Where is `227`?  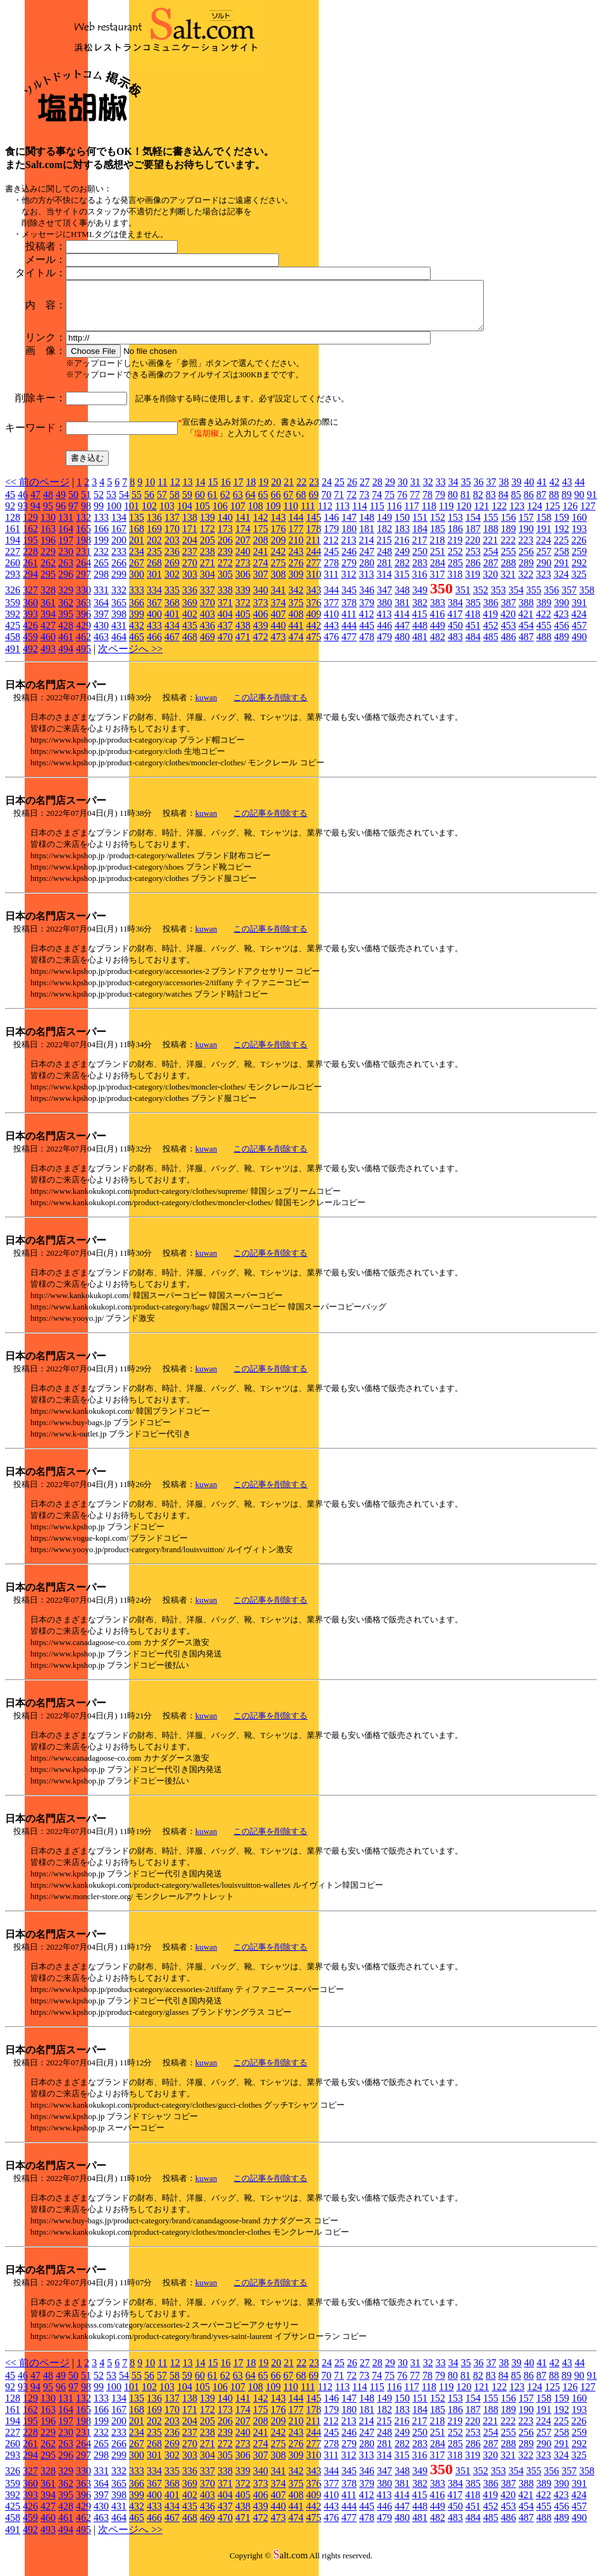 227 is located at coordinates (12, 561).